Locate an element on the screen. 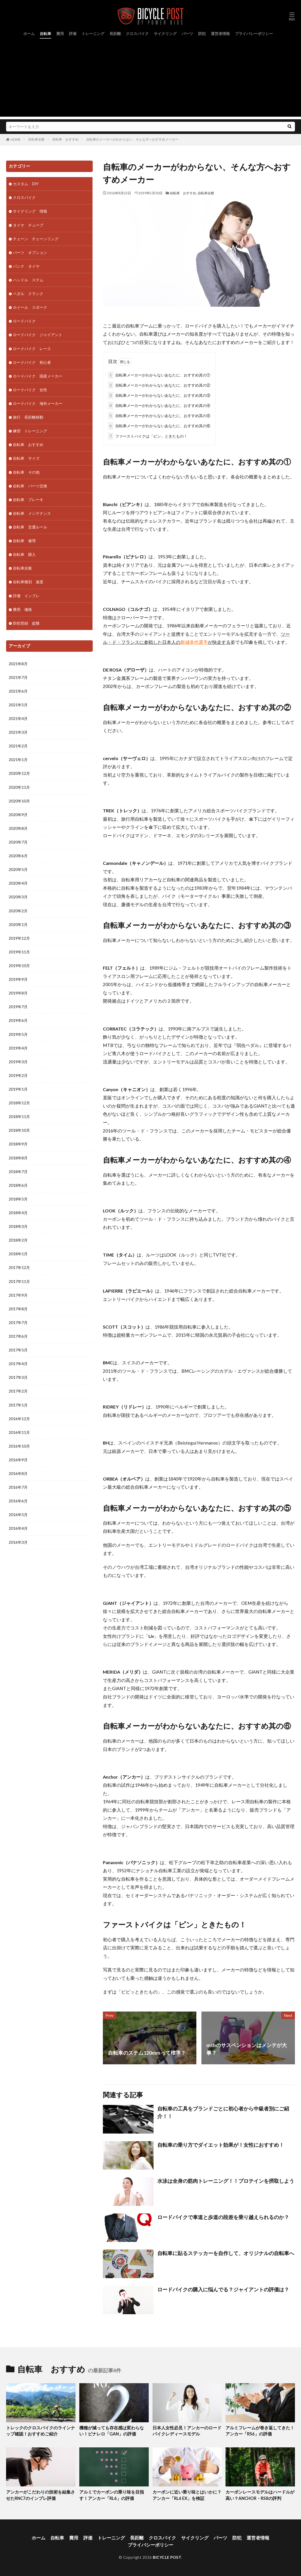  自転車メーカーがわからないあなたに、おすすめ其の② is located at coordinates (159, 385).